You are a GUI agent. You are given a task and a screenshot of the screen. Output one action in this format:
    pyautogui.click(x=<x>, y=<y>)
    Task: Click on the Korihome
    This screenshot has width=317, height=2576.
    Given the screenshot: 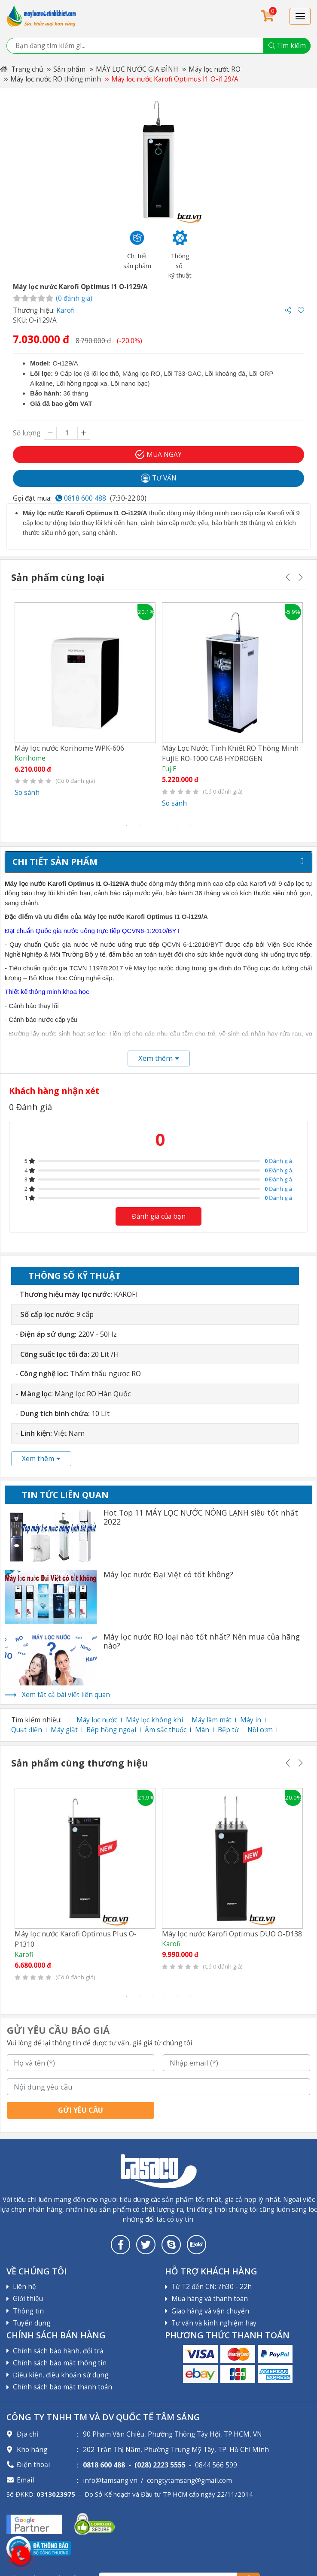 What is the action you would take?
    pyautogui.click(x=30, y=758)
    